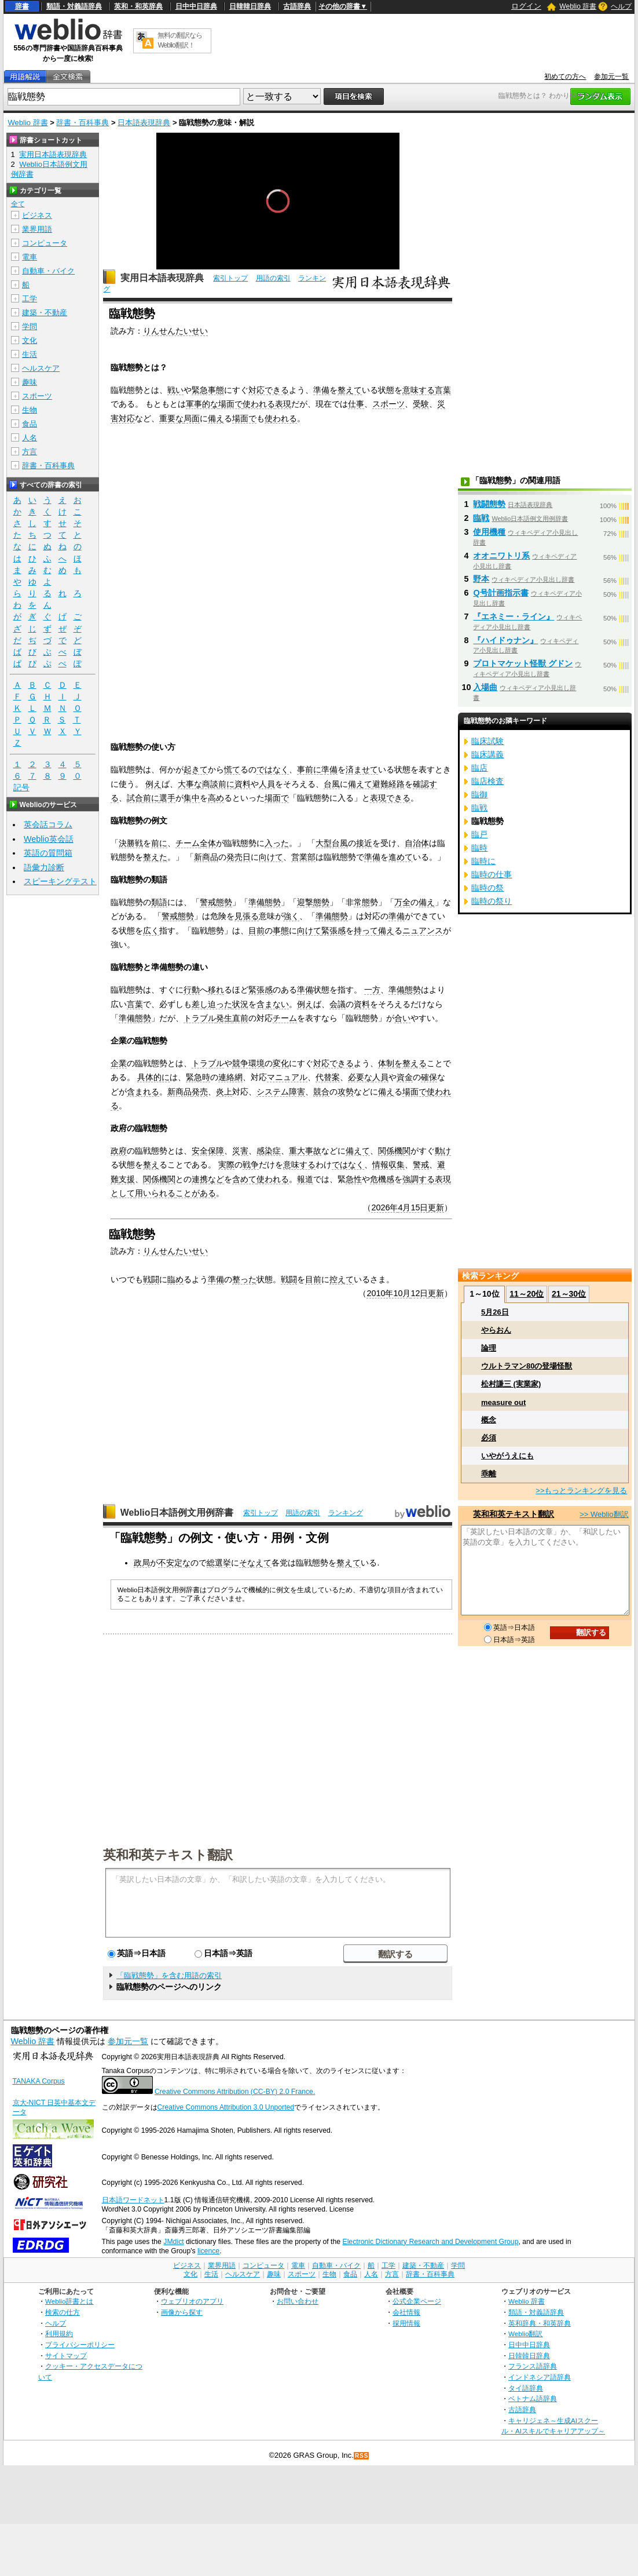 Image resolution: width=638 pixels, height=2576 pixels. Describe the element at coordinates (226, 784) in the screenshot. I see `前に` at that location.